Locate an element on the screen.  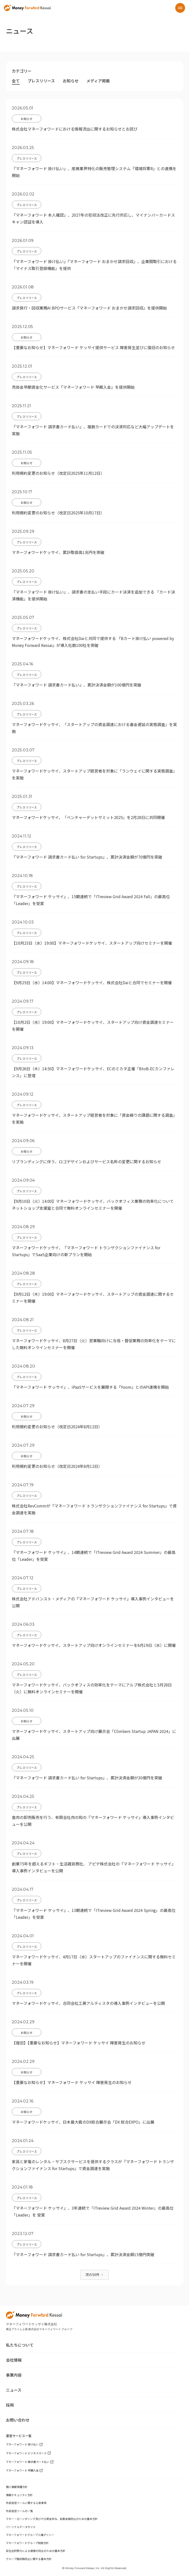
【復旧】【重要なお知らせ】マネーフォワード ケッサイ 障害発生のお知らせ is located at coordinates (78, 2043).